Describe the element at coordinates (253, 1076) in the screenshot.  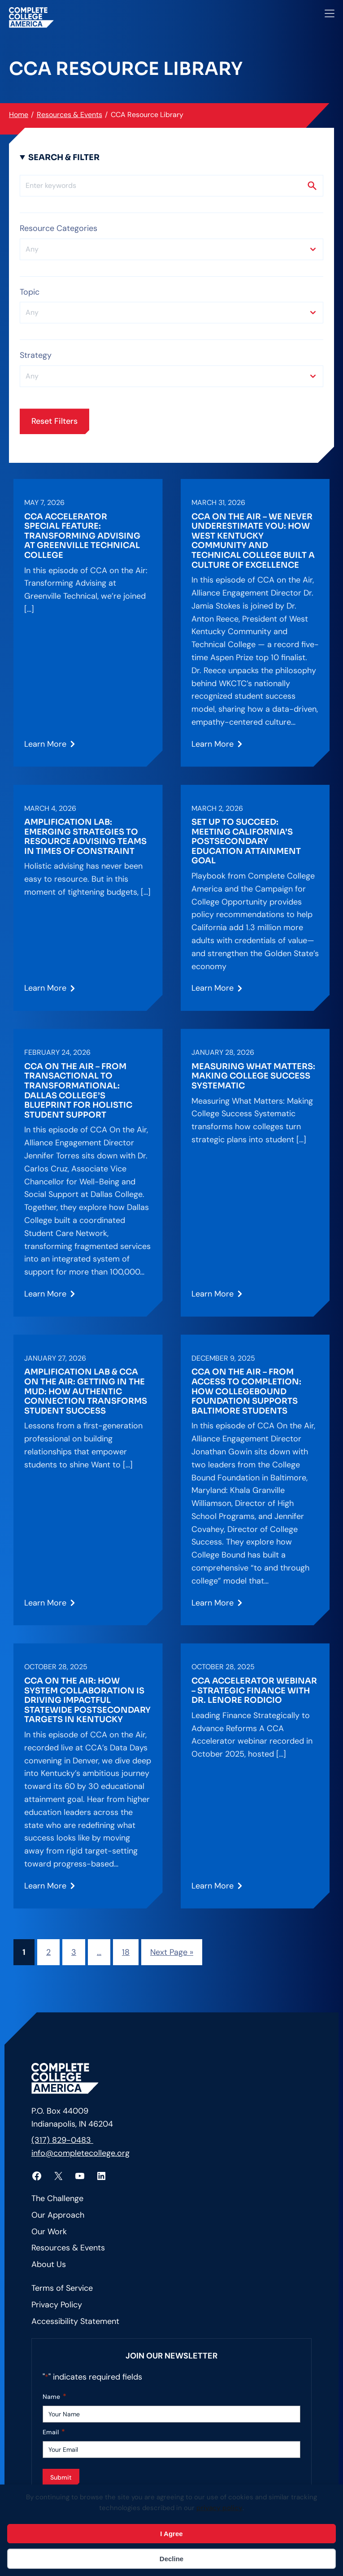
I see `Measuring What Matters: Making College Success Systematic` at that location.